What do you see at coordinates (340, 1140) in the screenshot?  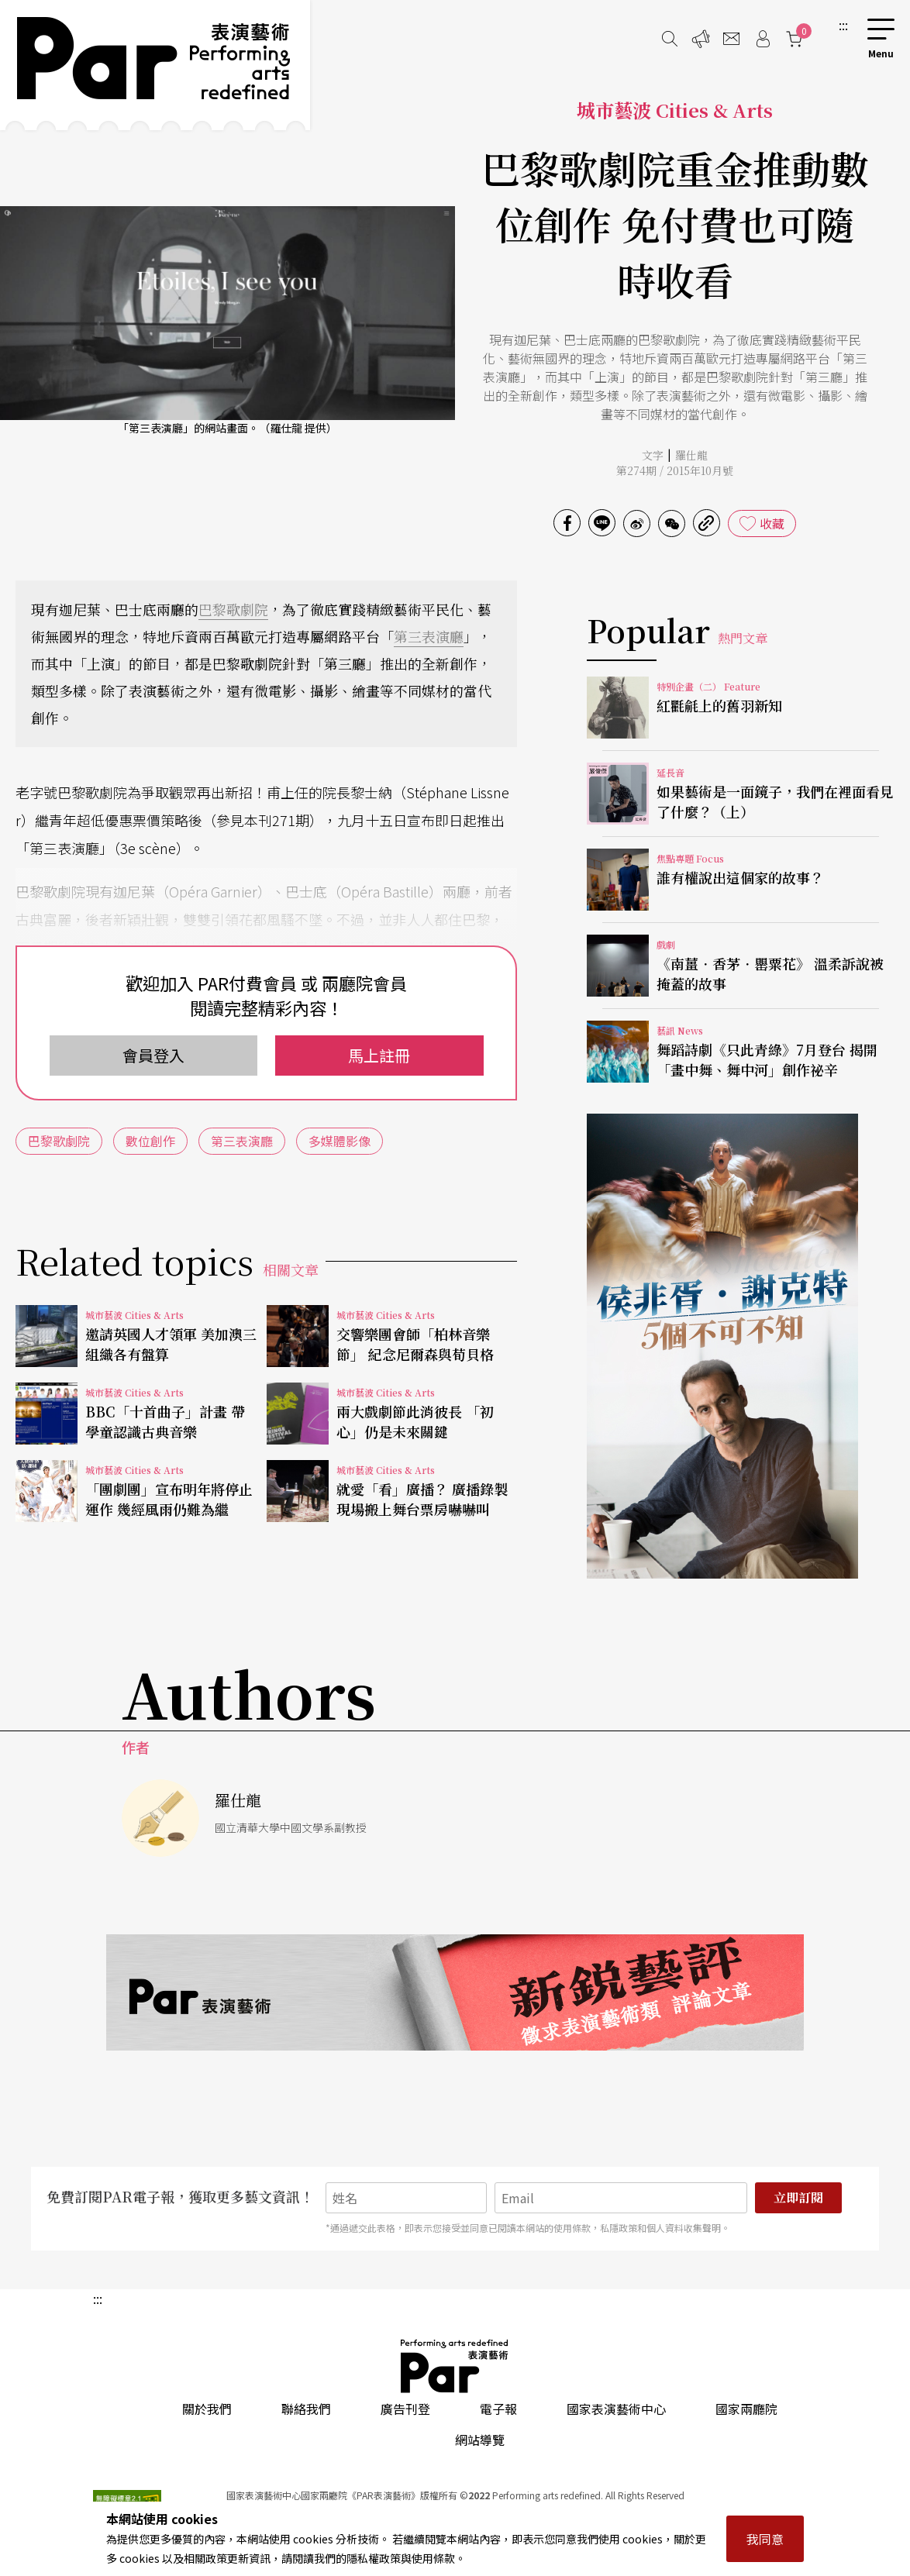 I see `多媒體影像` at bounding box center [340, 1140].